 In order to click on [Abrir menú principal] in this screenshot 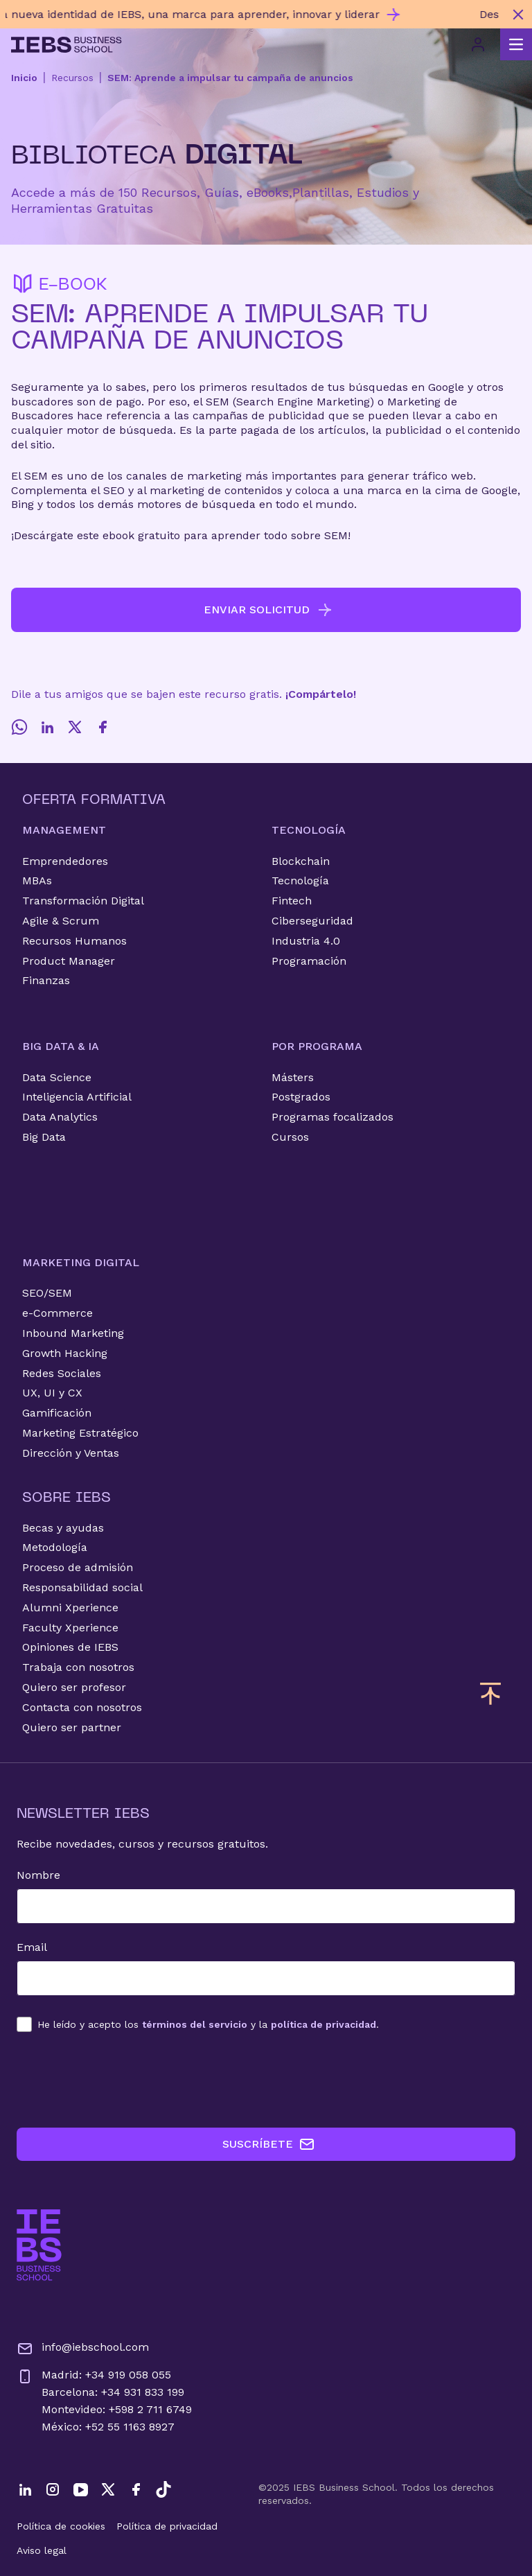, I will do `click(516, 44)`.